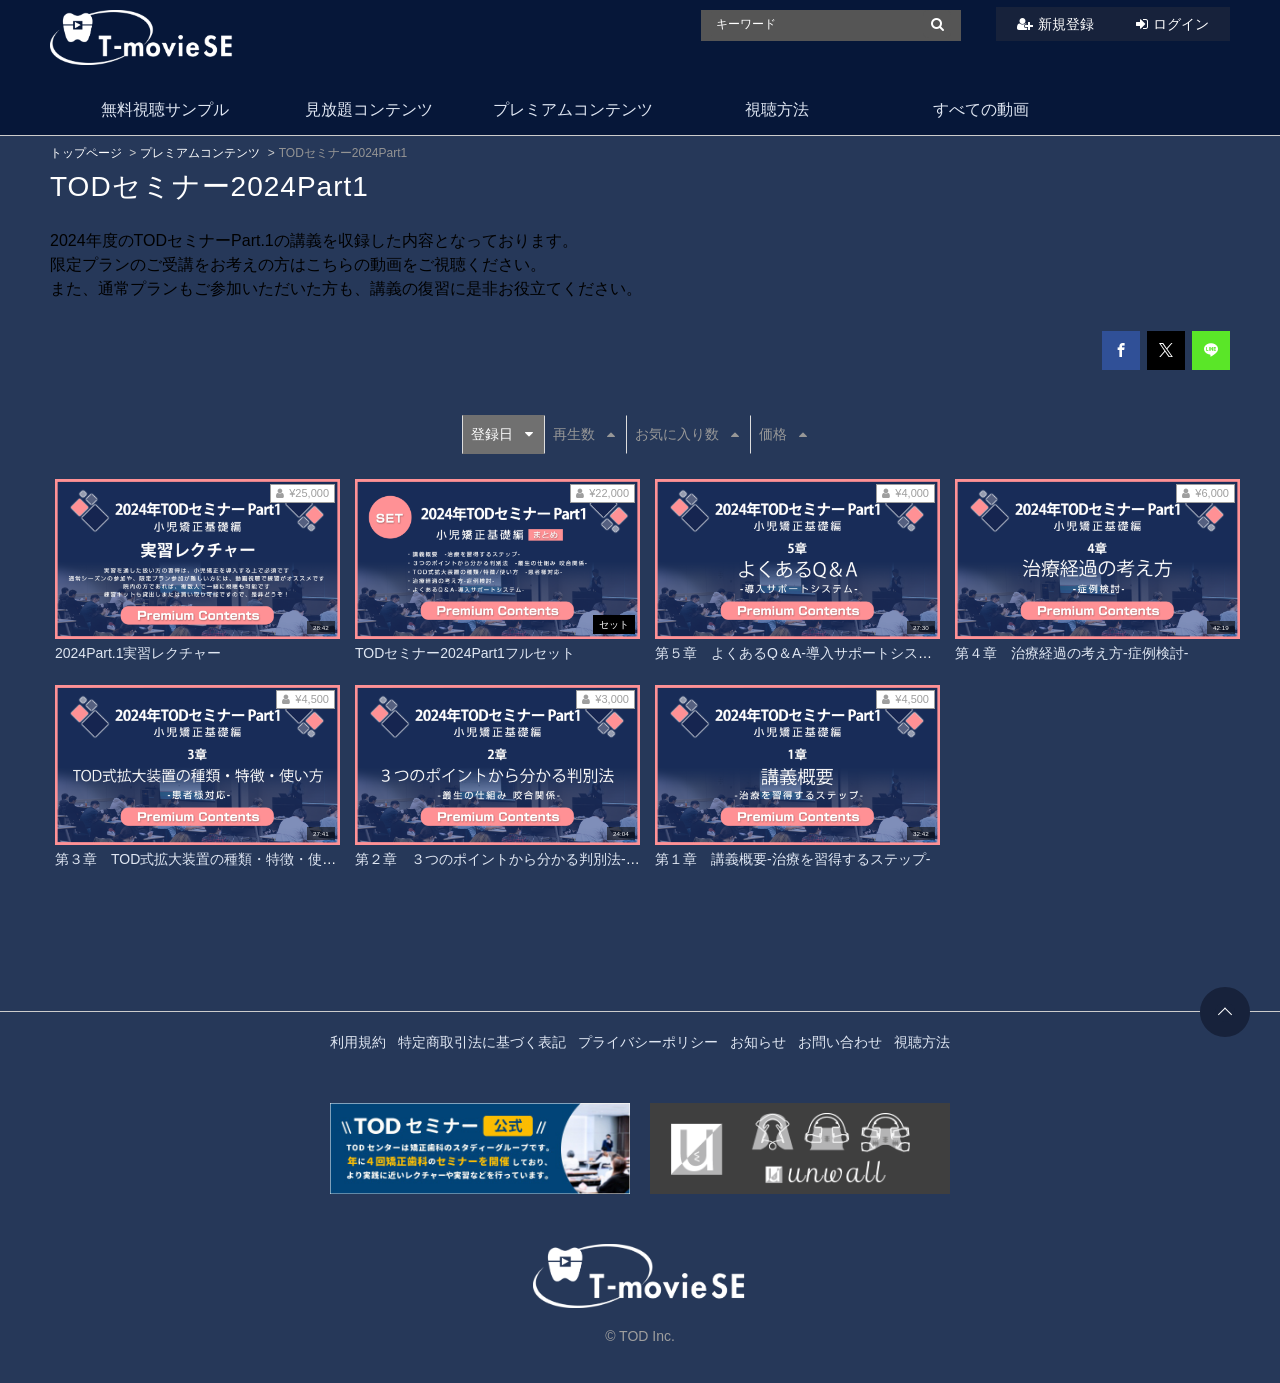  What do you see at coordinates (840, 1042) in the screenshot?
I see `お問い合わせ` at bounding box center [840, 1042].